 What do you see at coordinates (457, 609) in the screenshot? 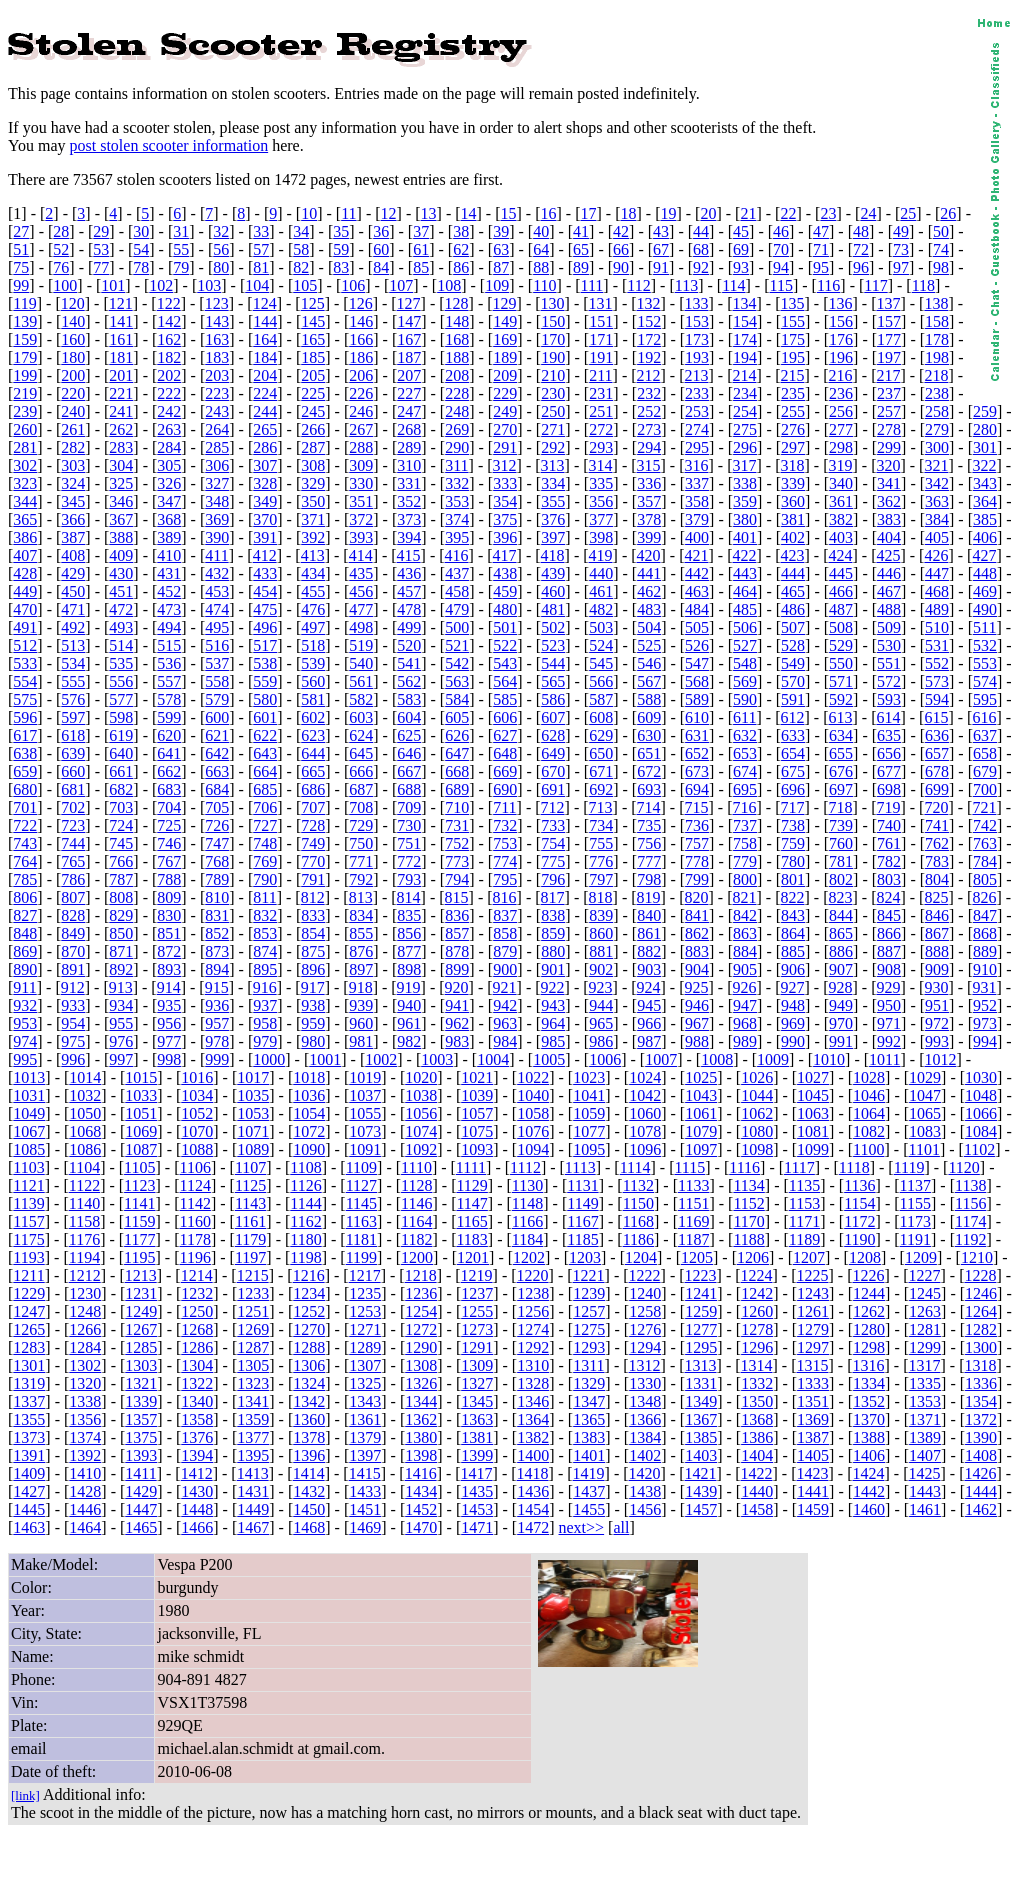
I see `479` at bounding box center [457, 609].